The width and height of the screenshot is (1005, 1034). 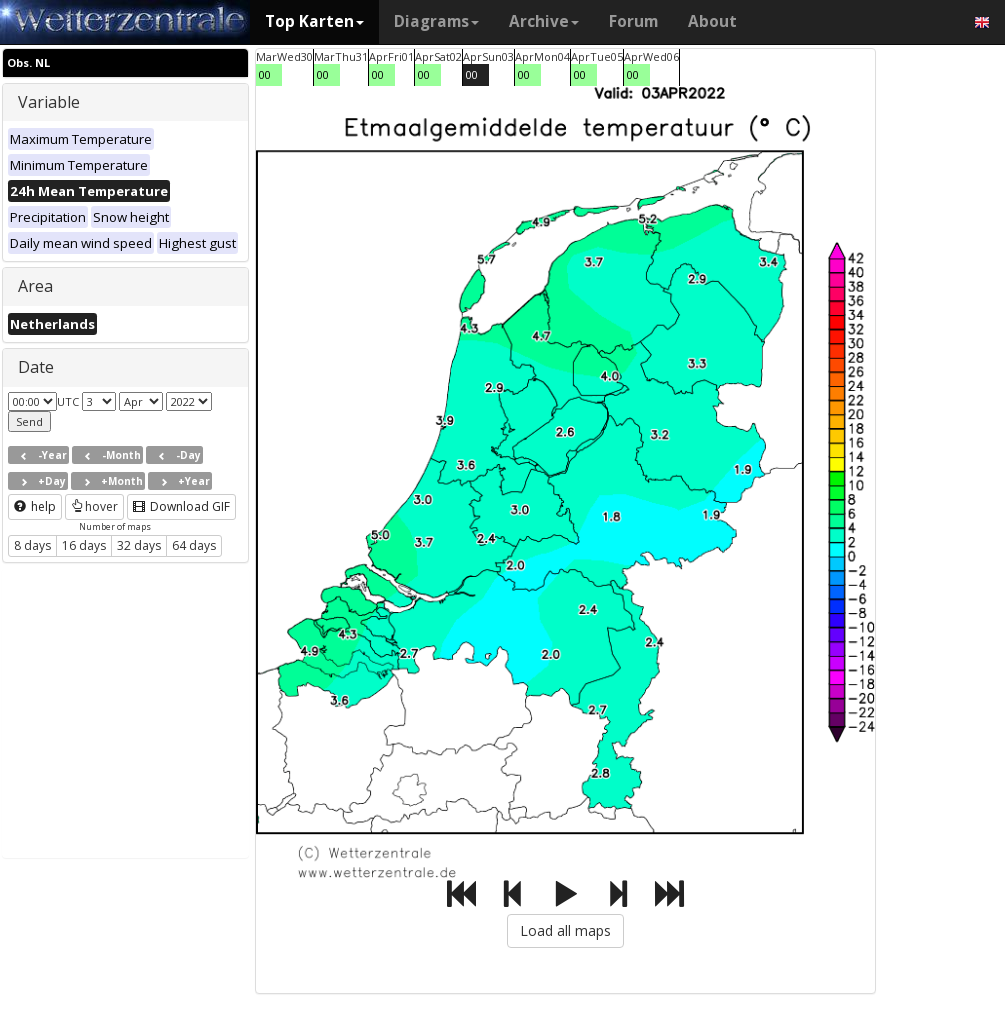 What do you see at coordinates (49, 102) in the screenshot?
I see `Variable` at bounding box center [49, 102].